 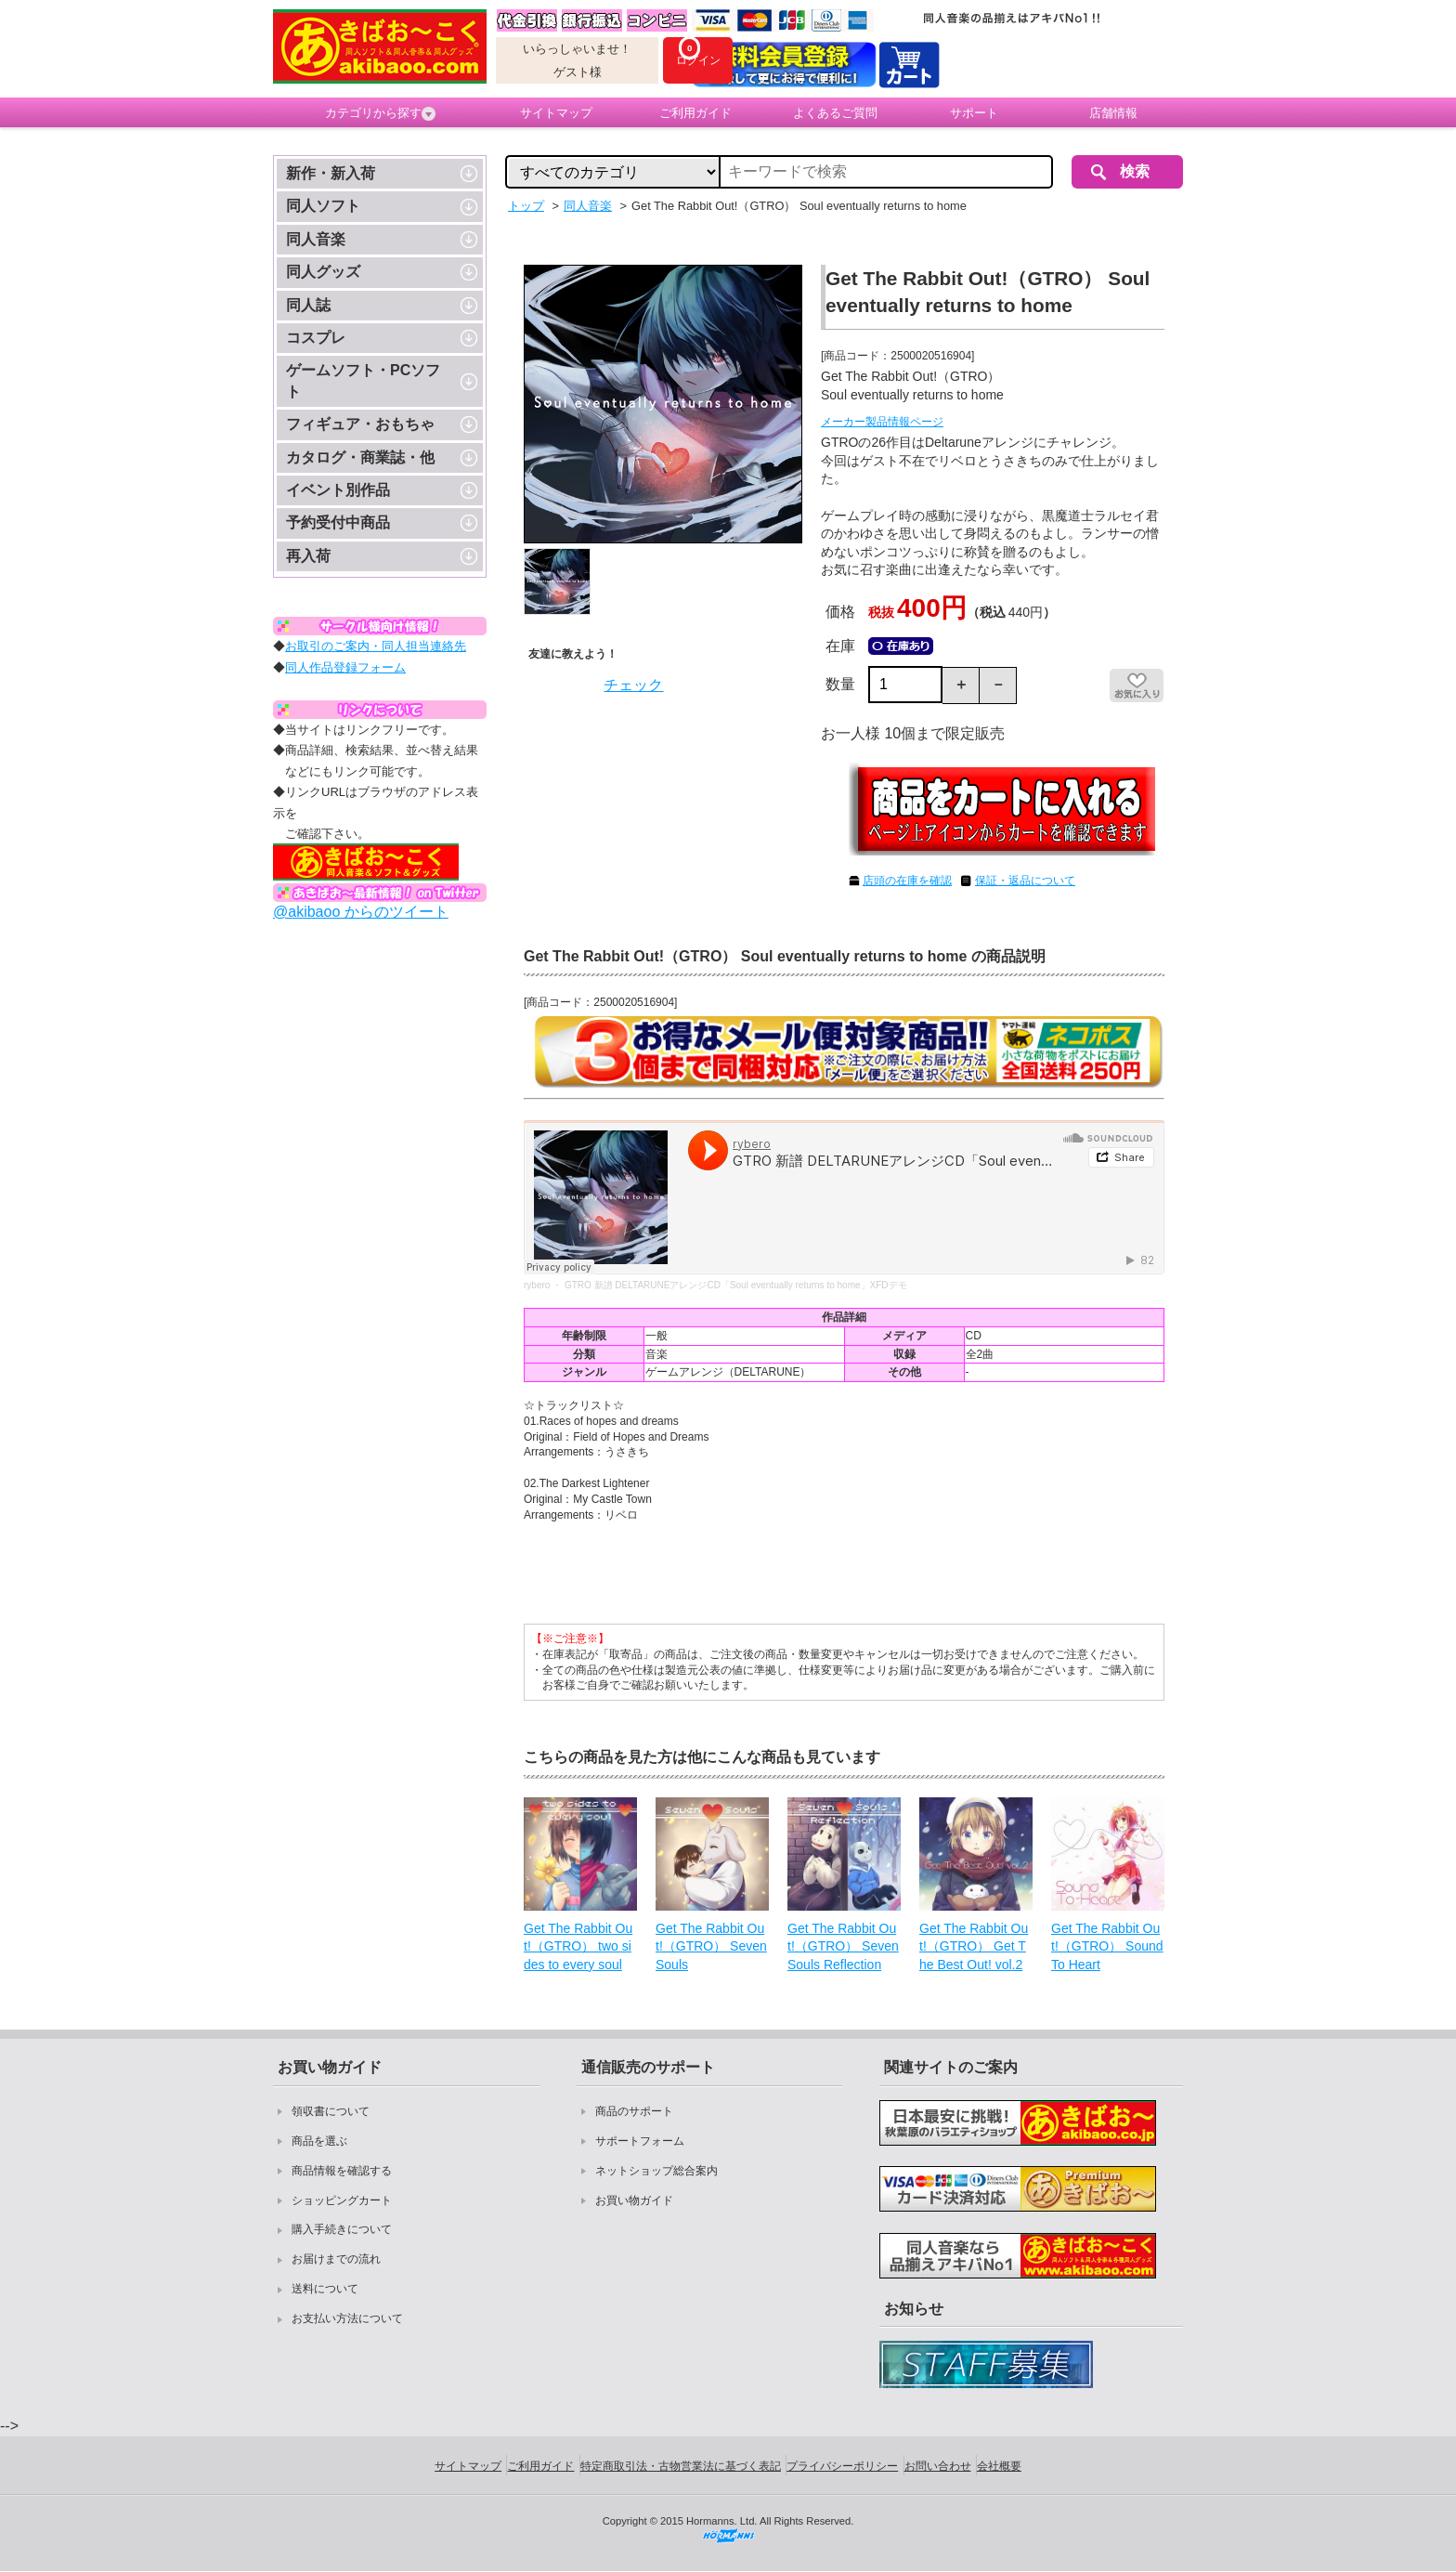 I want to click on カタログ・商業誌・他, so click(x=360, y=457).